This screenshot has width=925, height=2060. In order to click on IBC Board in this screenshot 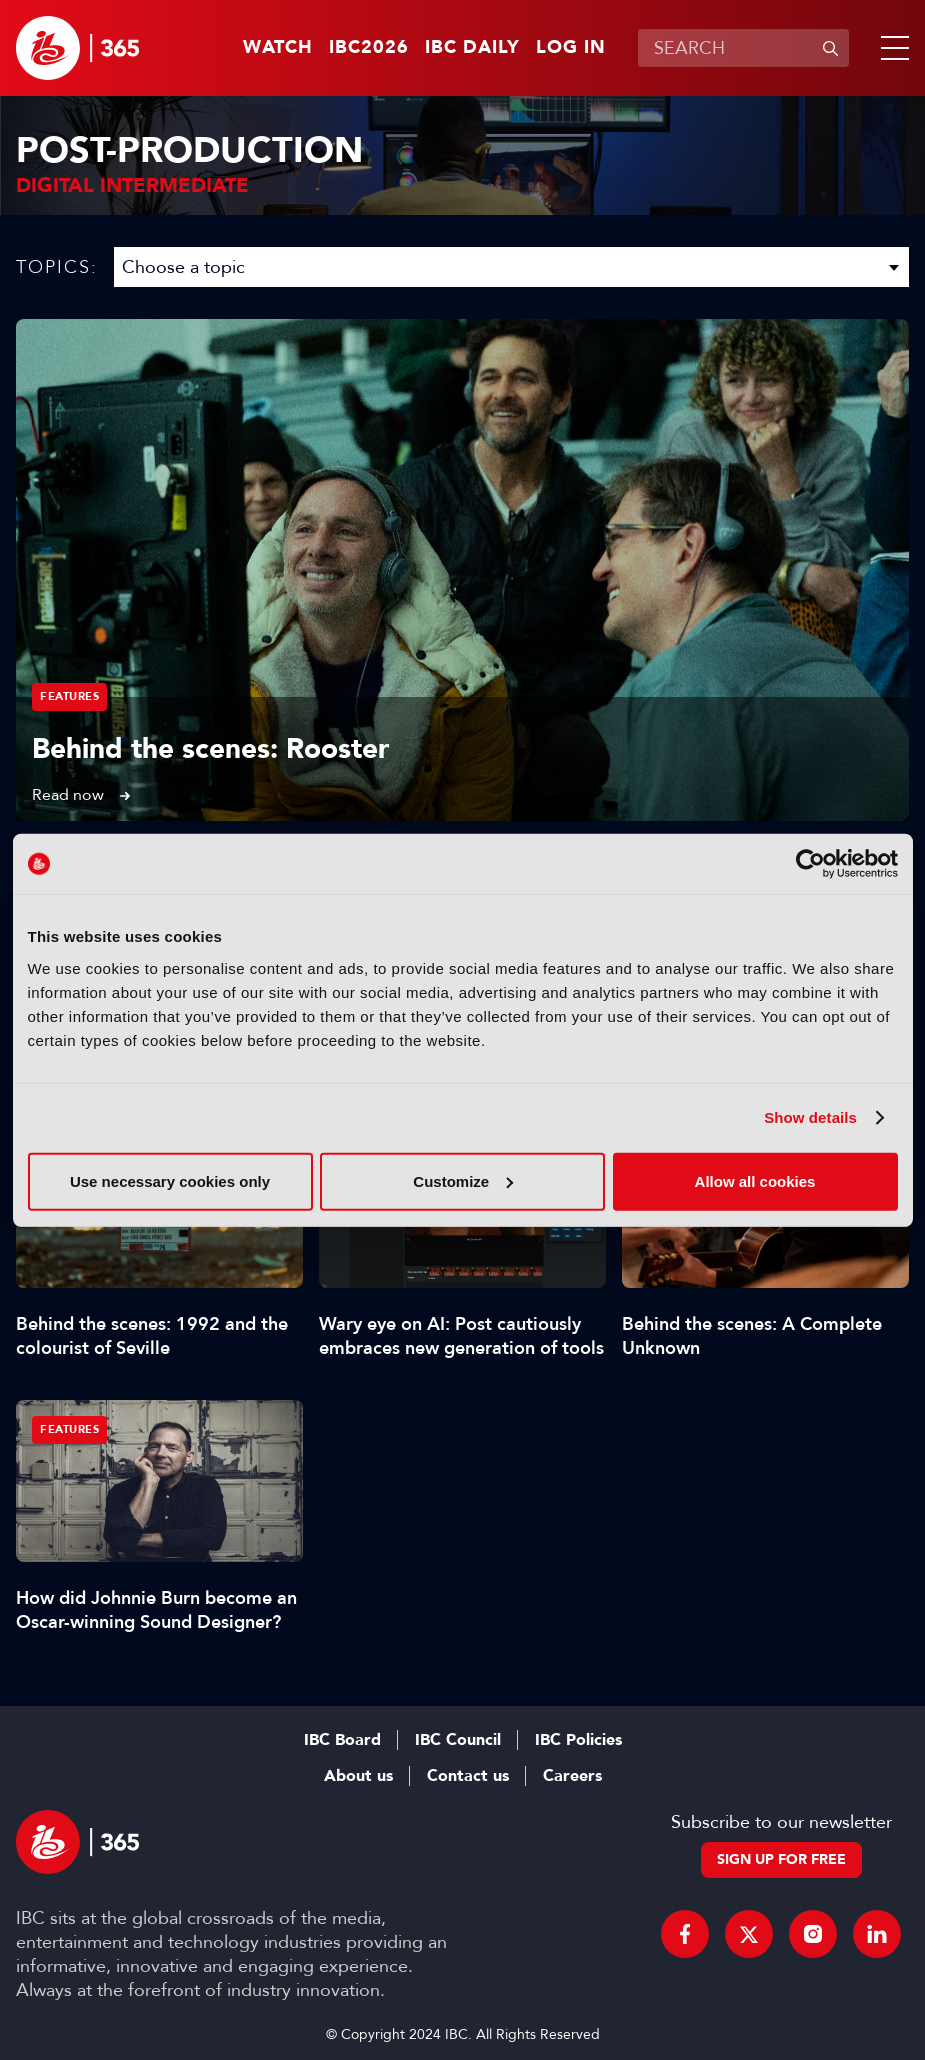, I will do `click(342, 1740)`.